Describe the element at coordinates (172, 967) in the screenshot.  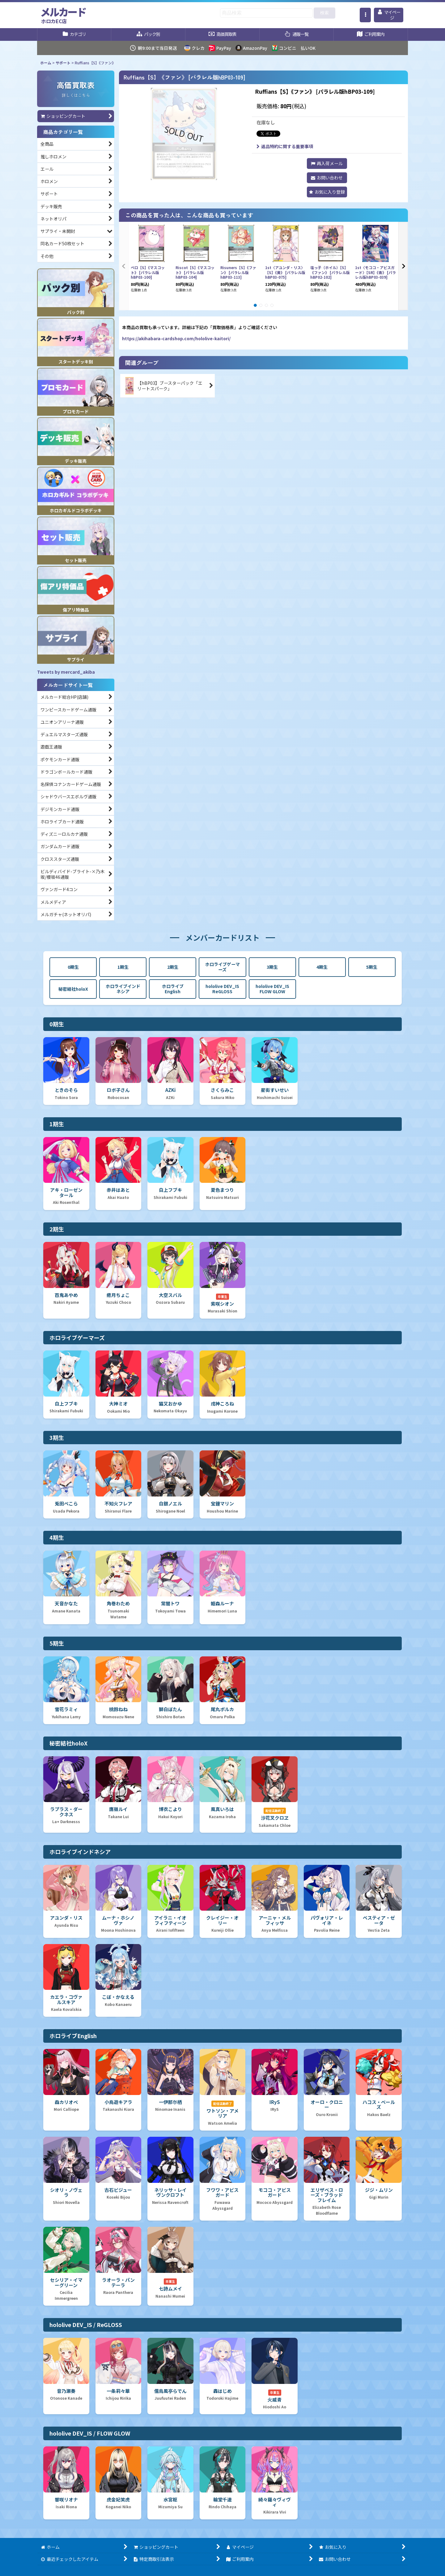
I see `2期生` at that location.